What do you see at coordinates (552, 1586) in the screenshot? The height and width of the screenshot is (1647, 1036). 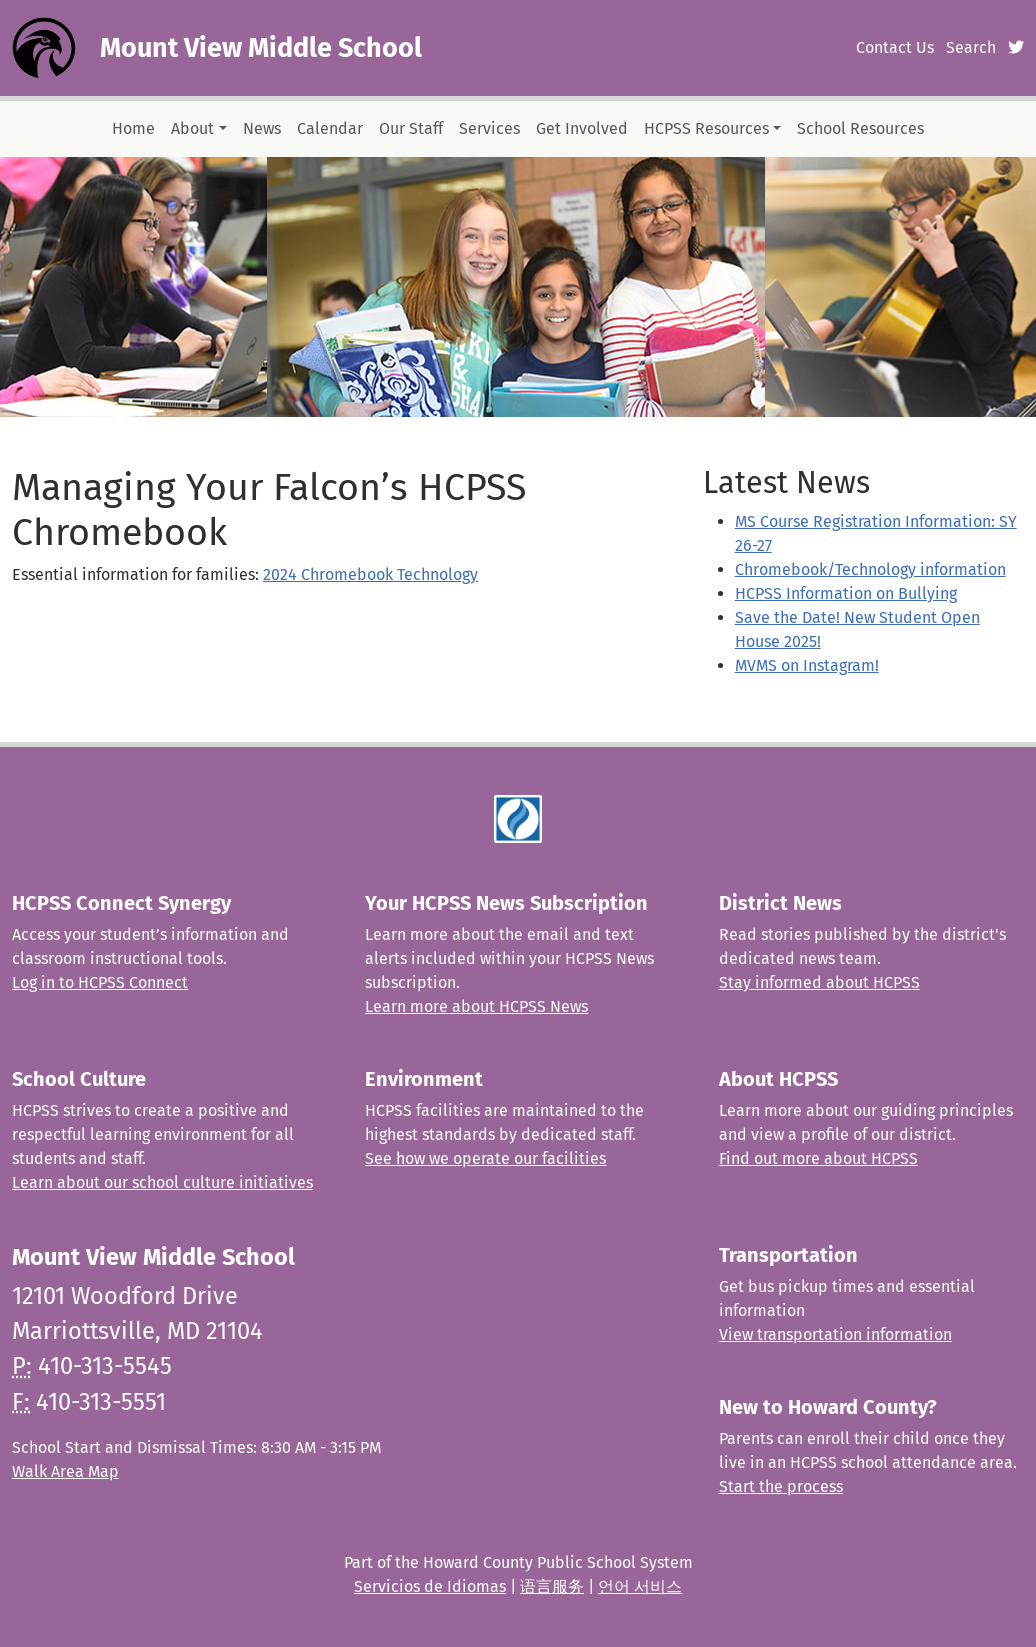 I see `语言服务` at bounding box center [552, 1586].